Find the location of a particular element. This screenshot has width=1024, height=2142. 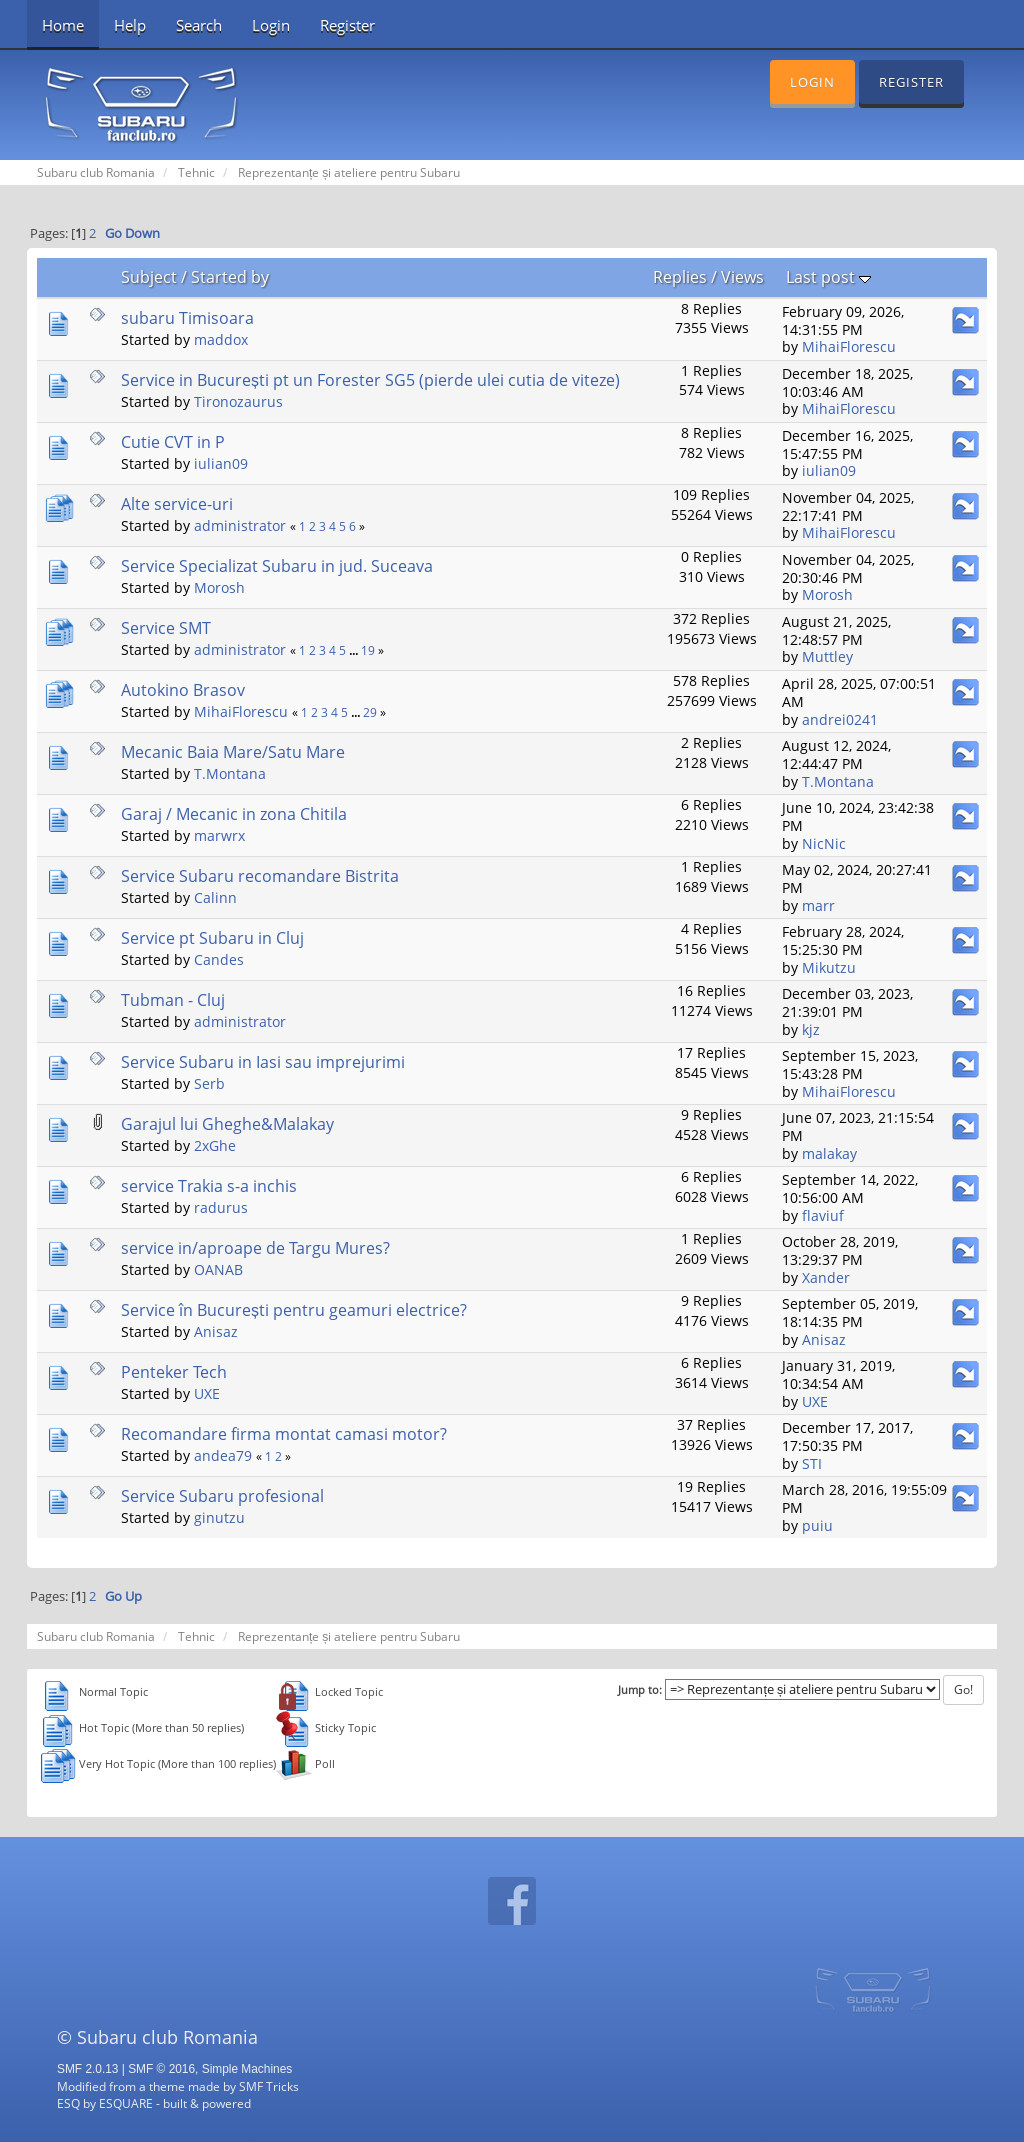

ESQ is located at coordinates (68, 2103).